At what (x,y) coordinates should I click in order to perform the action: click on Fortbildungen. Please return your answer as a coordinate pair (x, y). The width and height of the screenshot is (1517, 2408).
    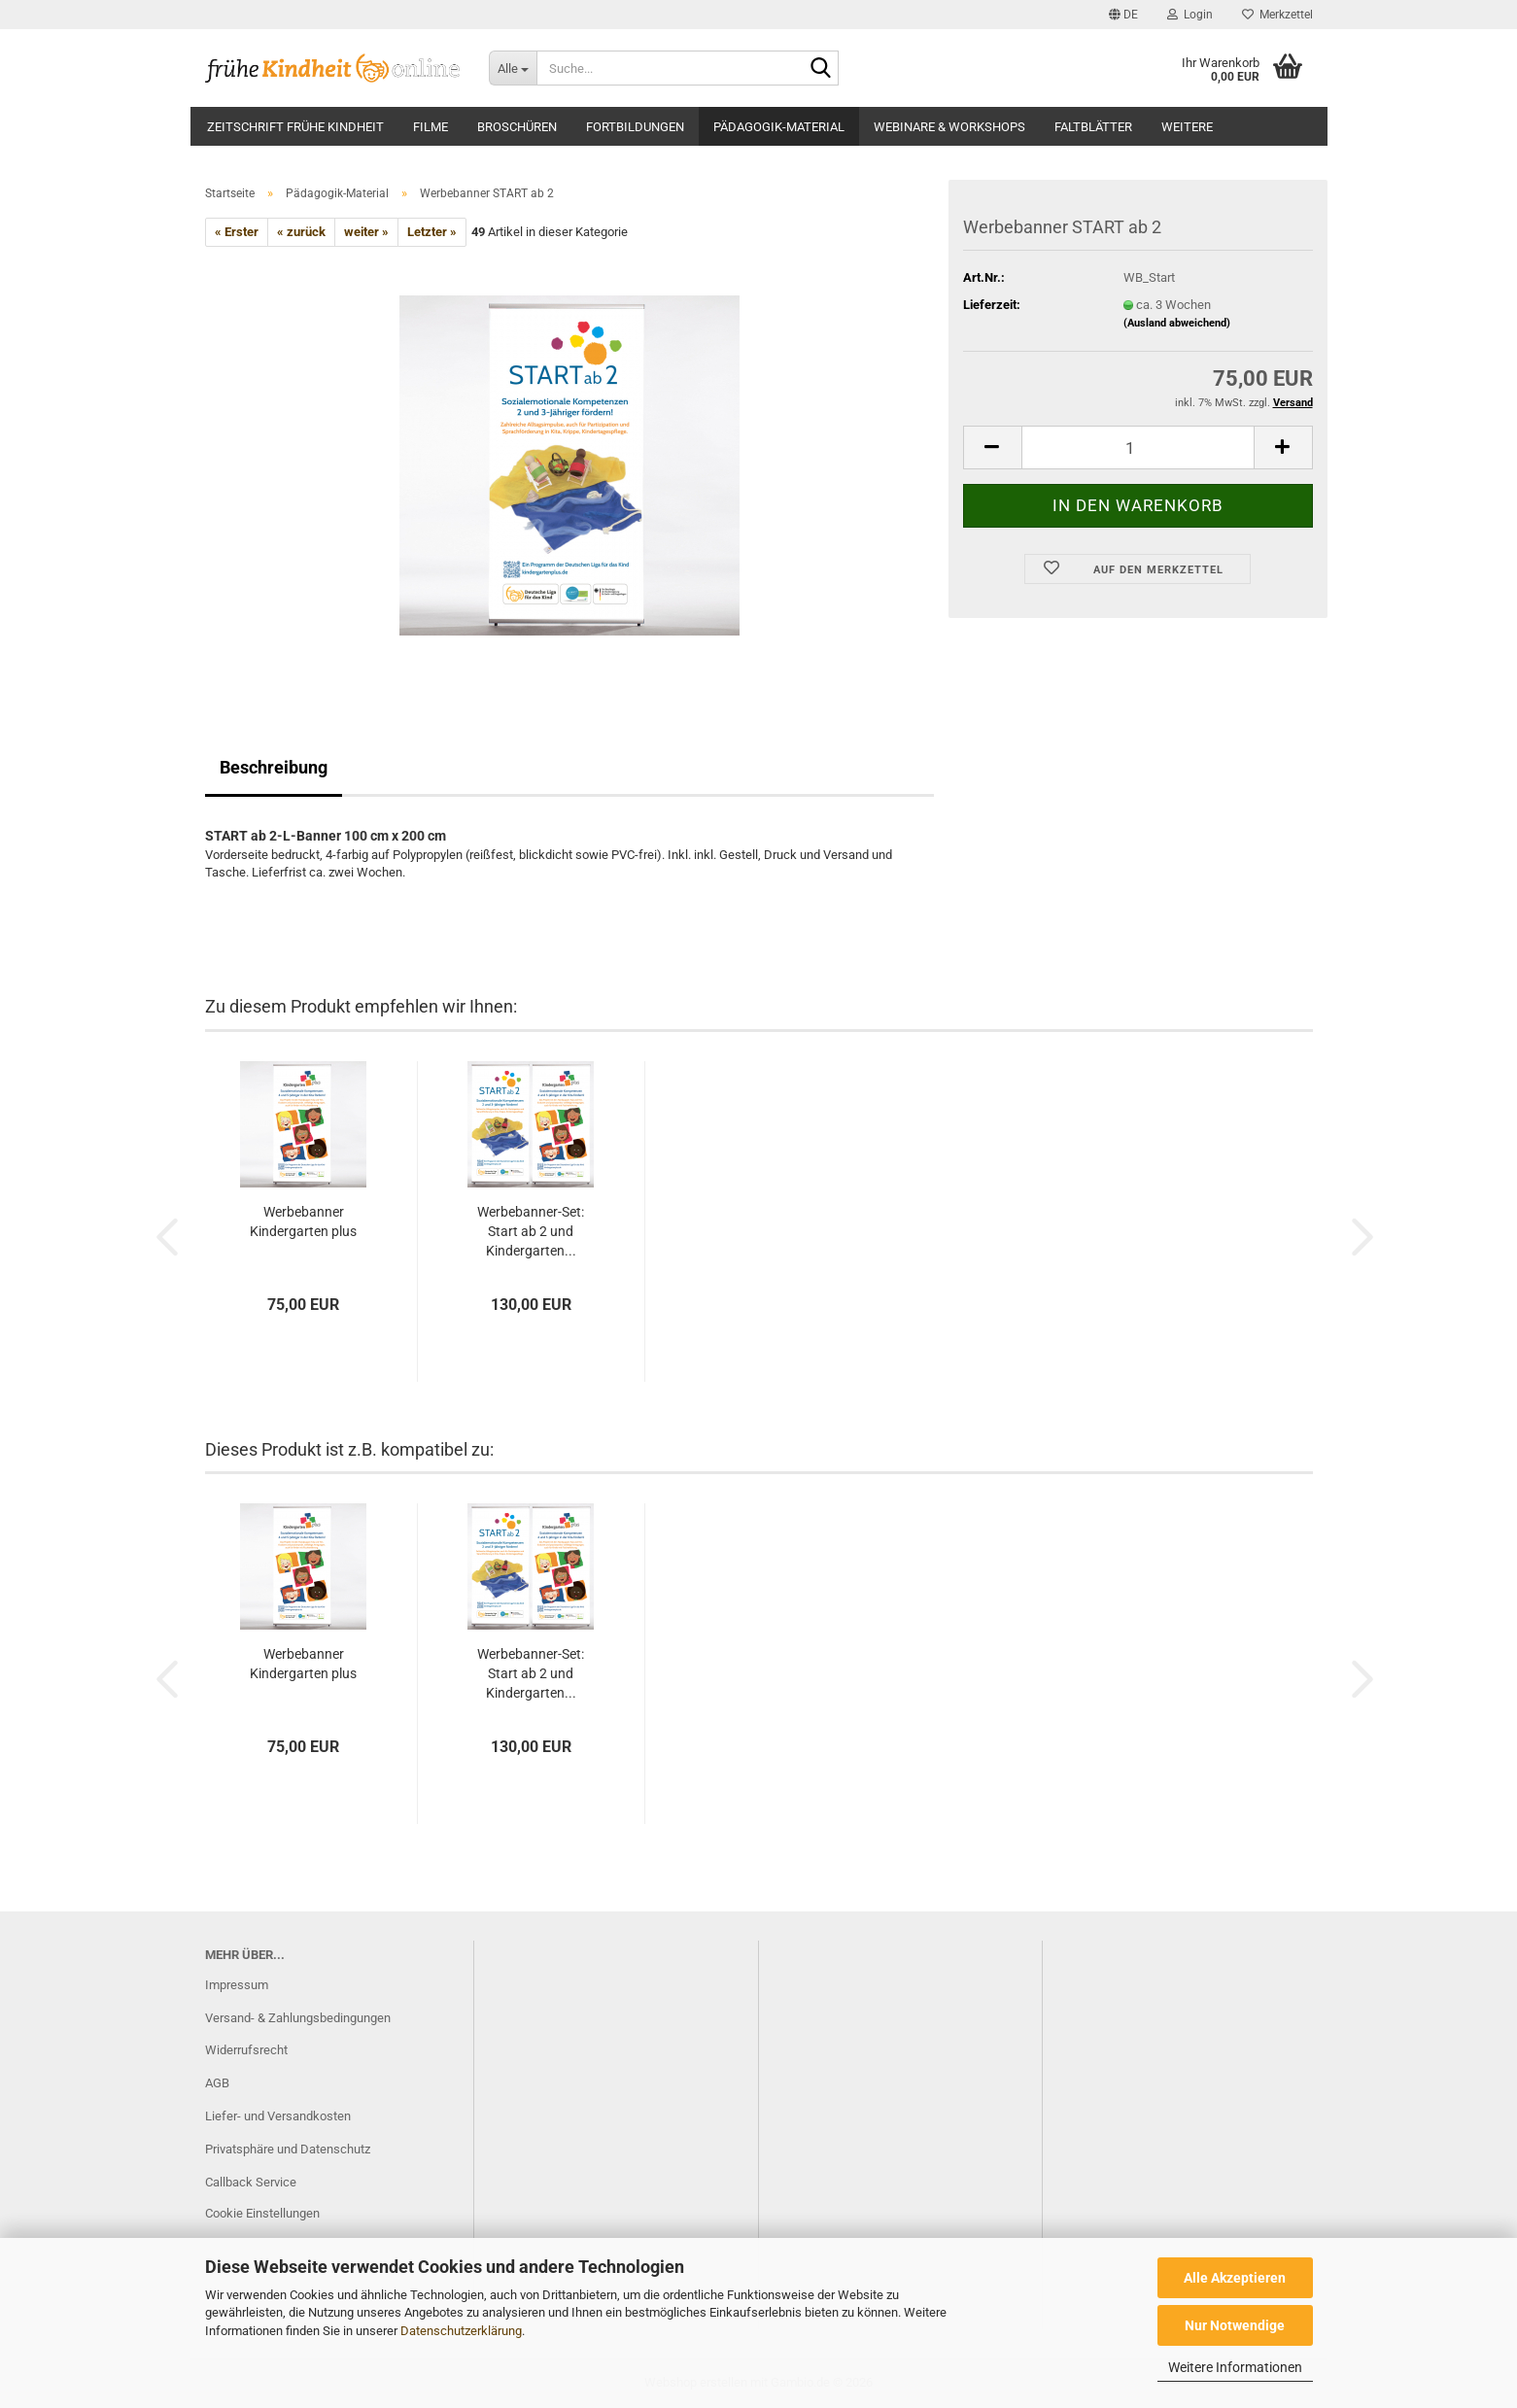
    Looking at the image, I should click on (635, 127).